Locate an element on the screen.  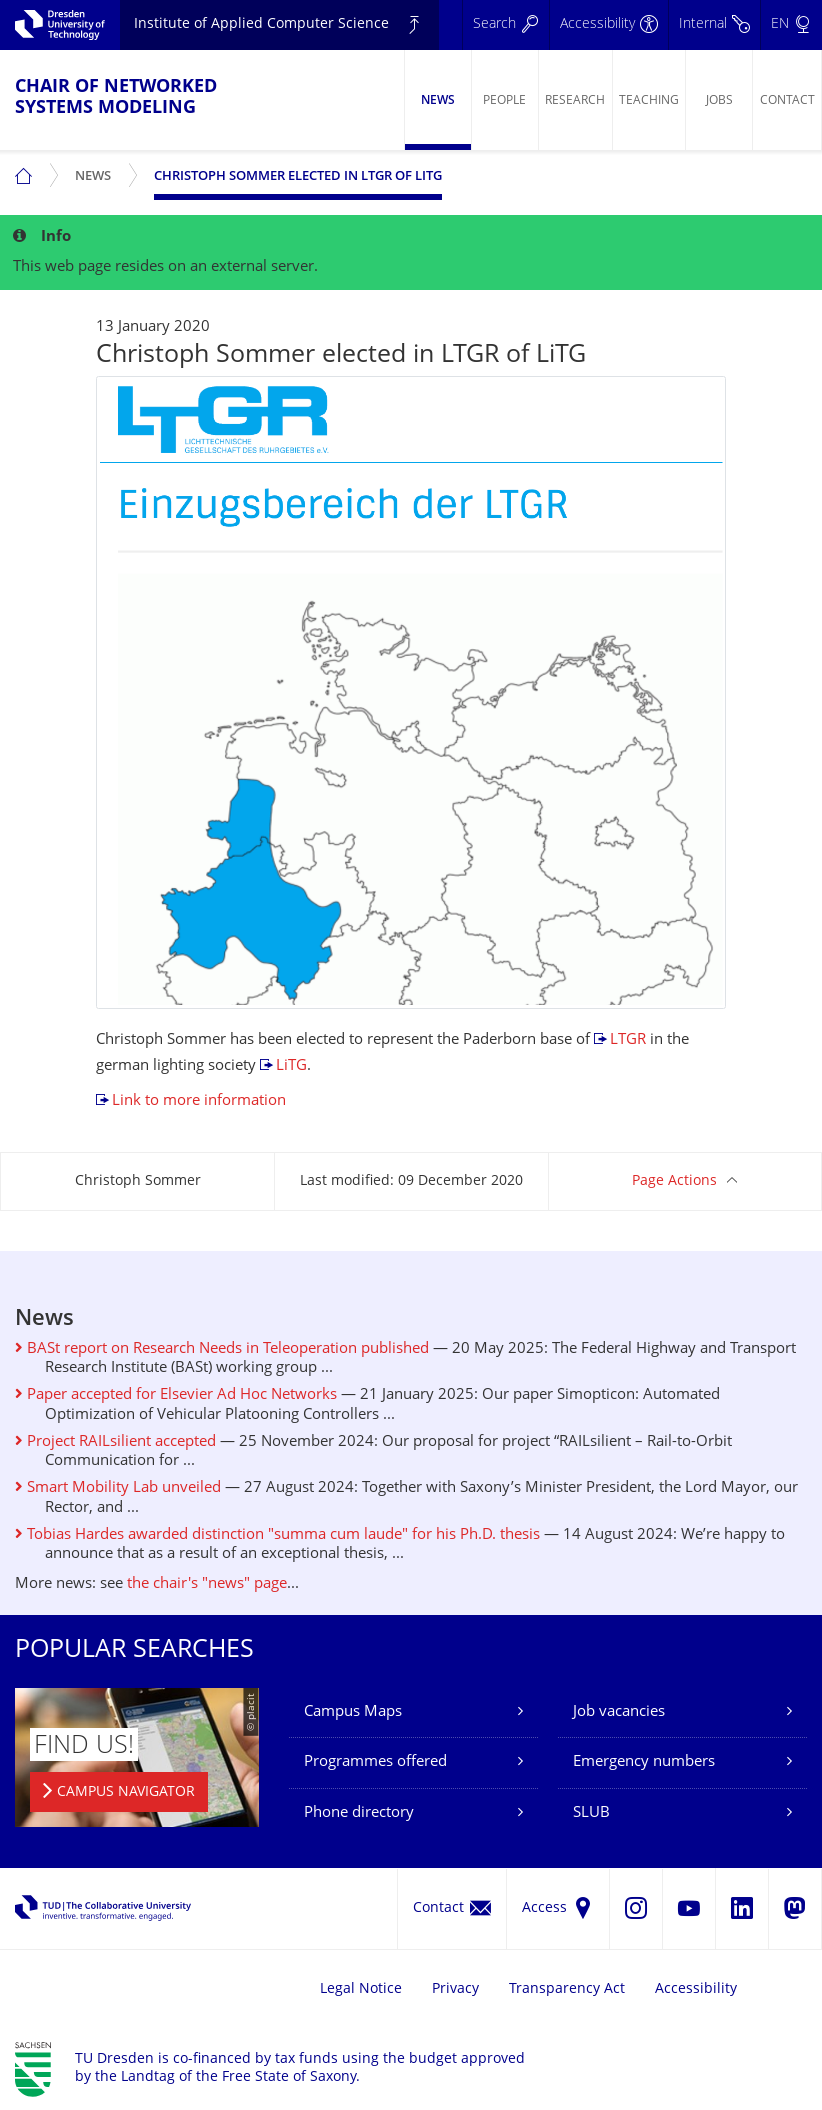
Teaching is located at coordinates (649, 101).